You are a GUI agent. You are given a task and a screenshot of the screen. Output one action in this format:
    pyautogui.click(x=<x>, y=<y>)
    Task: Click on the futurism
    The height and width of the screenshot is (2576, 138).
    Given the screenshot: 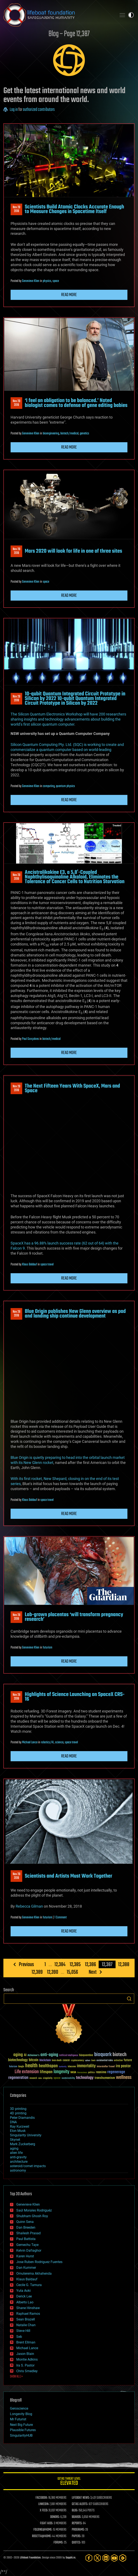 What is the action you would take?
    pyautogui.click(x=47, y=1647)
    